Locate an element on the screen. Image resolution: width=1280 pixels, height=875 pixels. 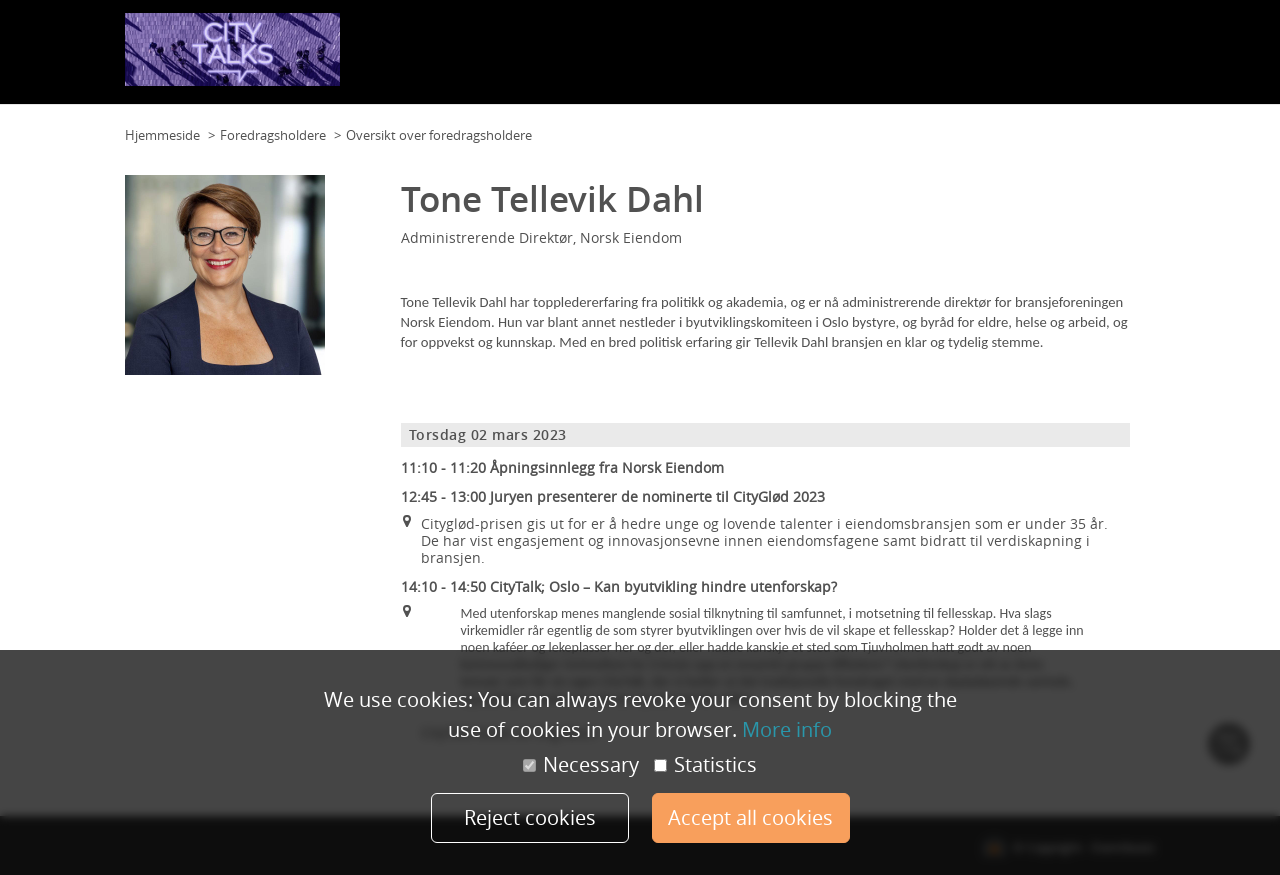
Planløsning is located at coordinates (629, 59).